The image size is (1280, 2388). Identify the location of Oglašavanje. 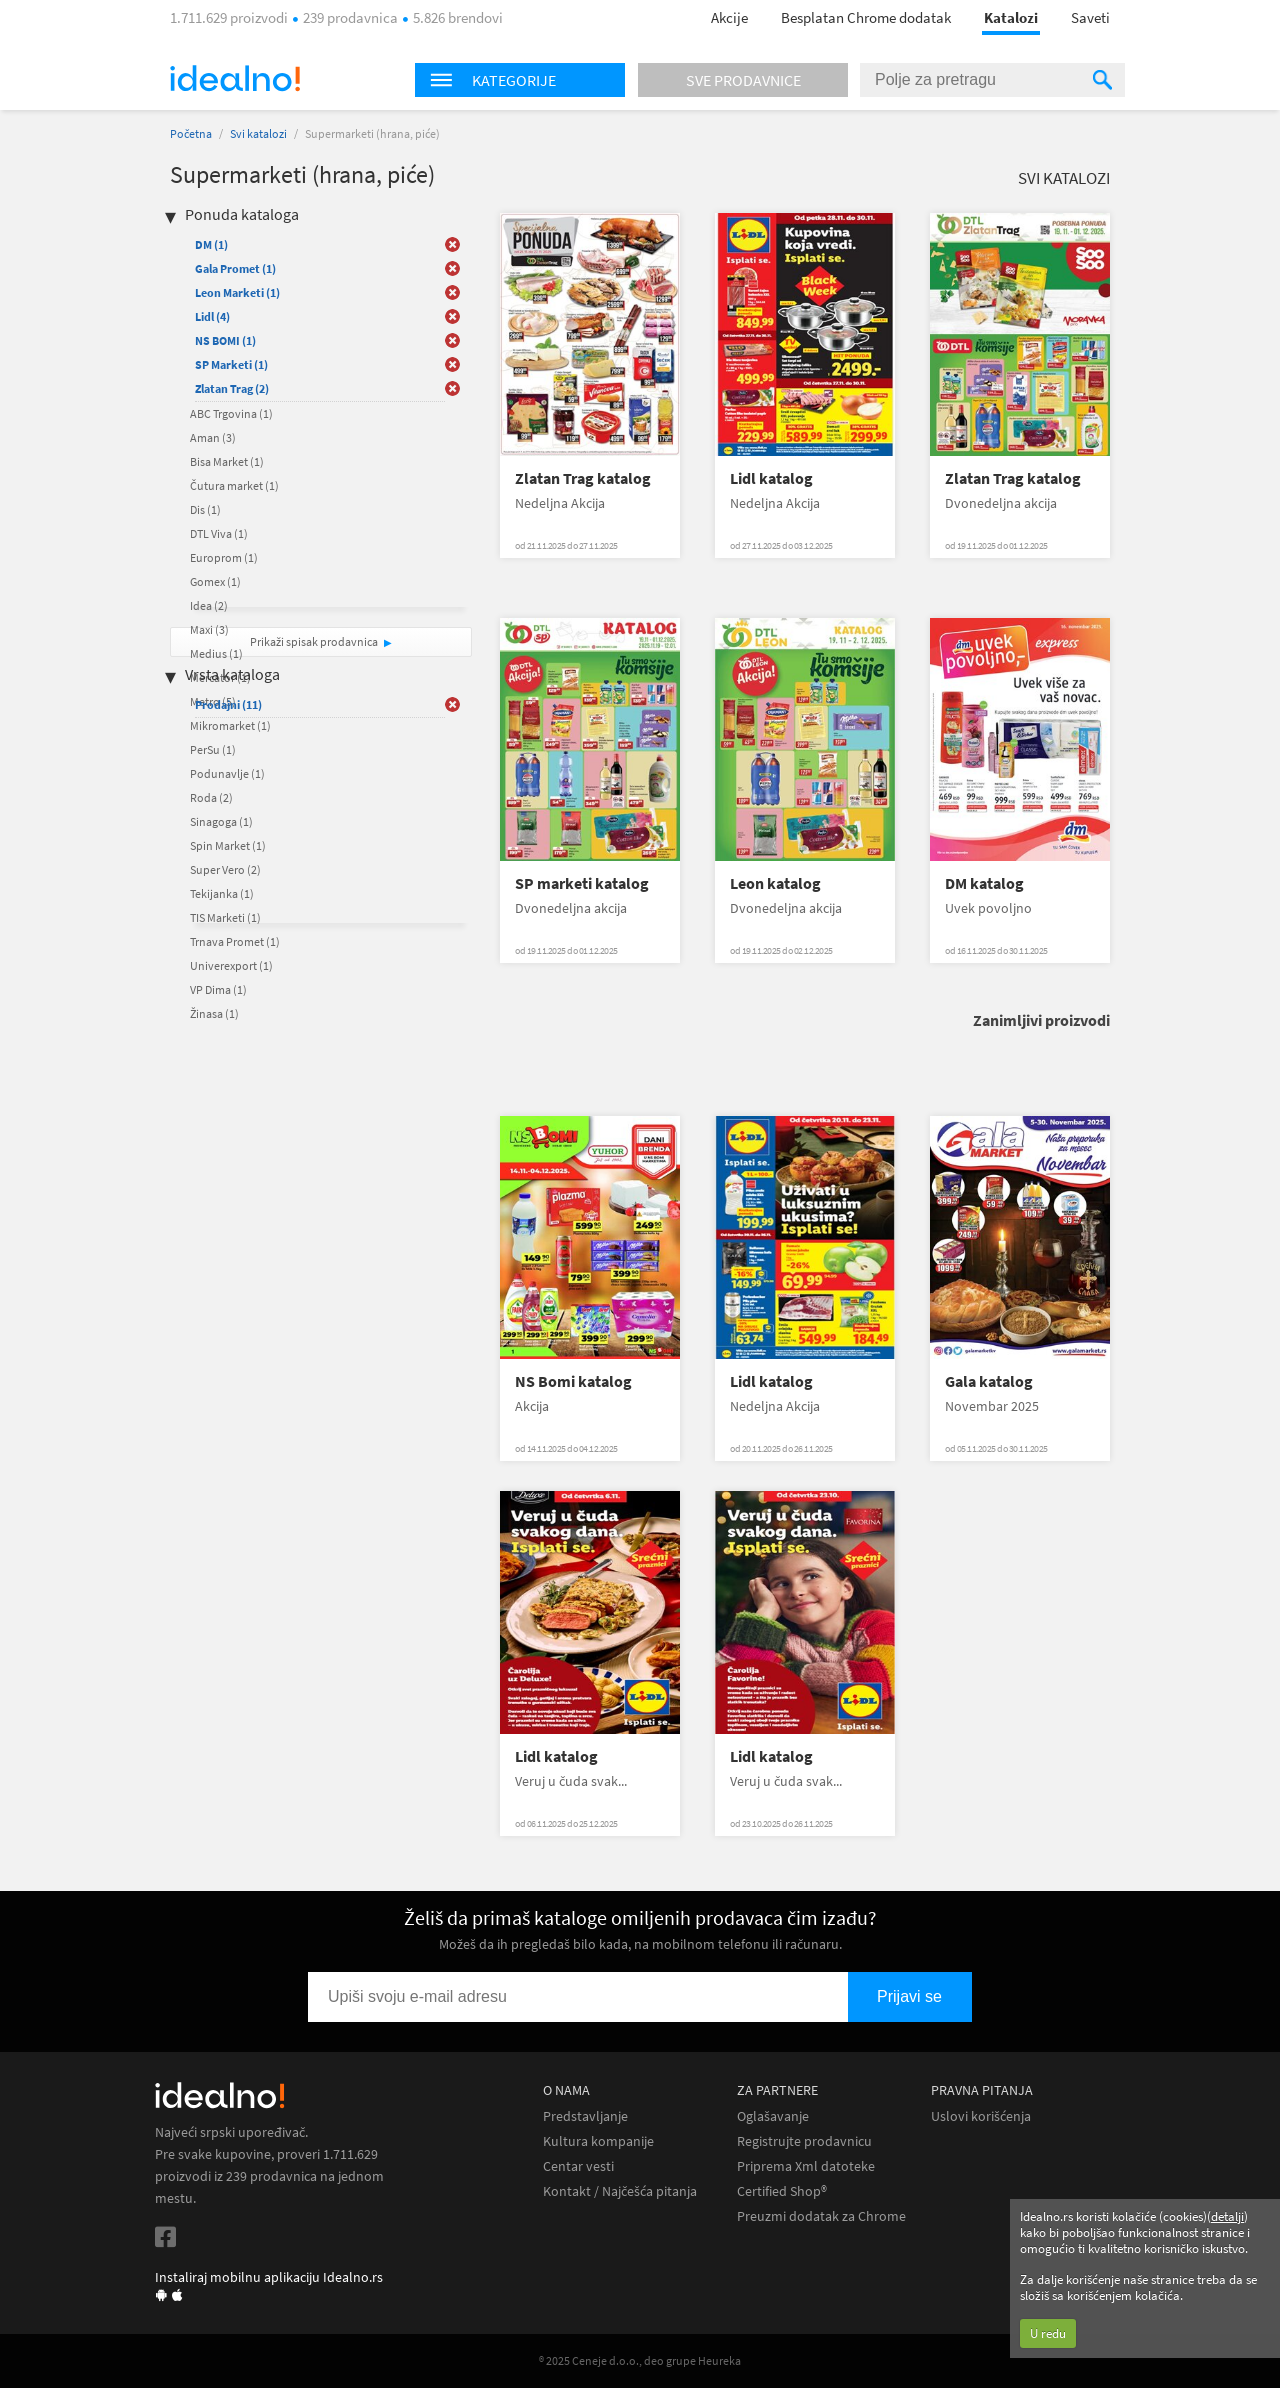
(773, 2116).